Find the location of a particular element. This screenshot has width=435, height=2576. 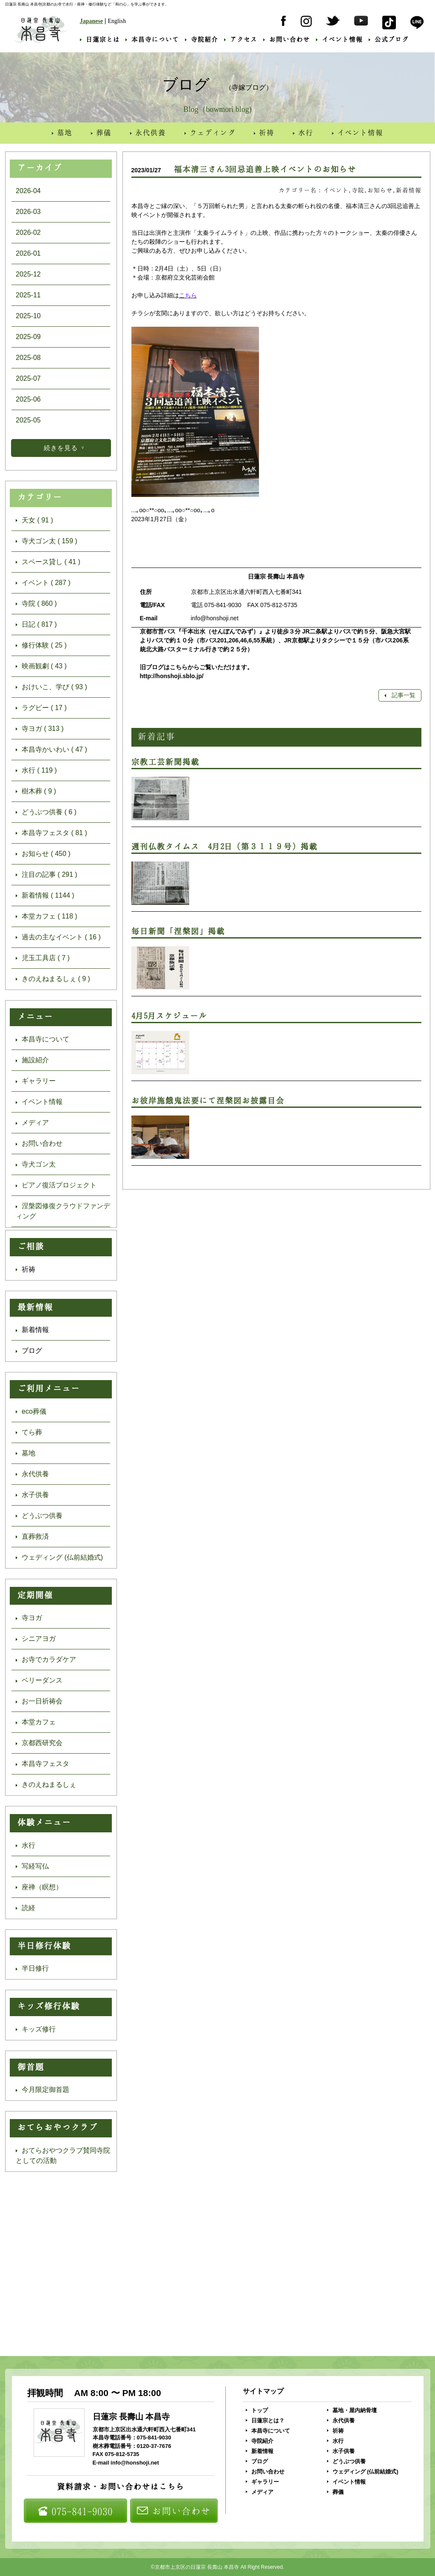

本昌寺について is located at coordinates (152, 39).